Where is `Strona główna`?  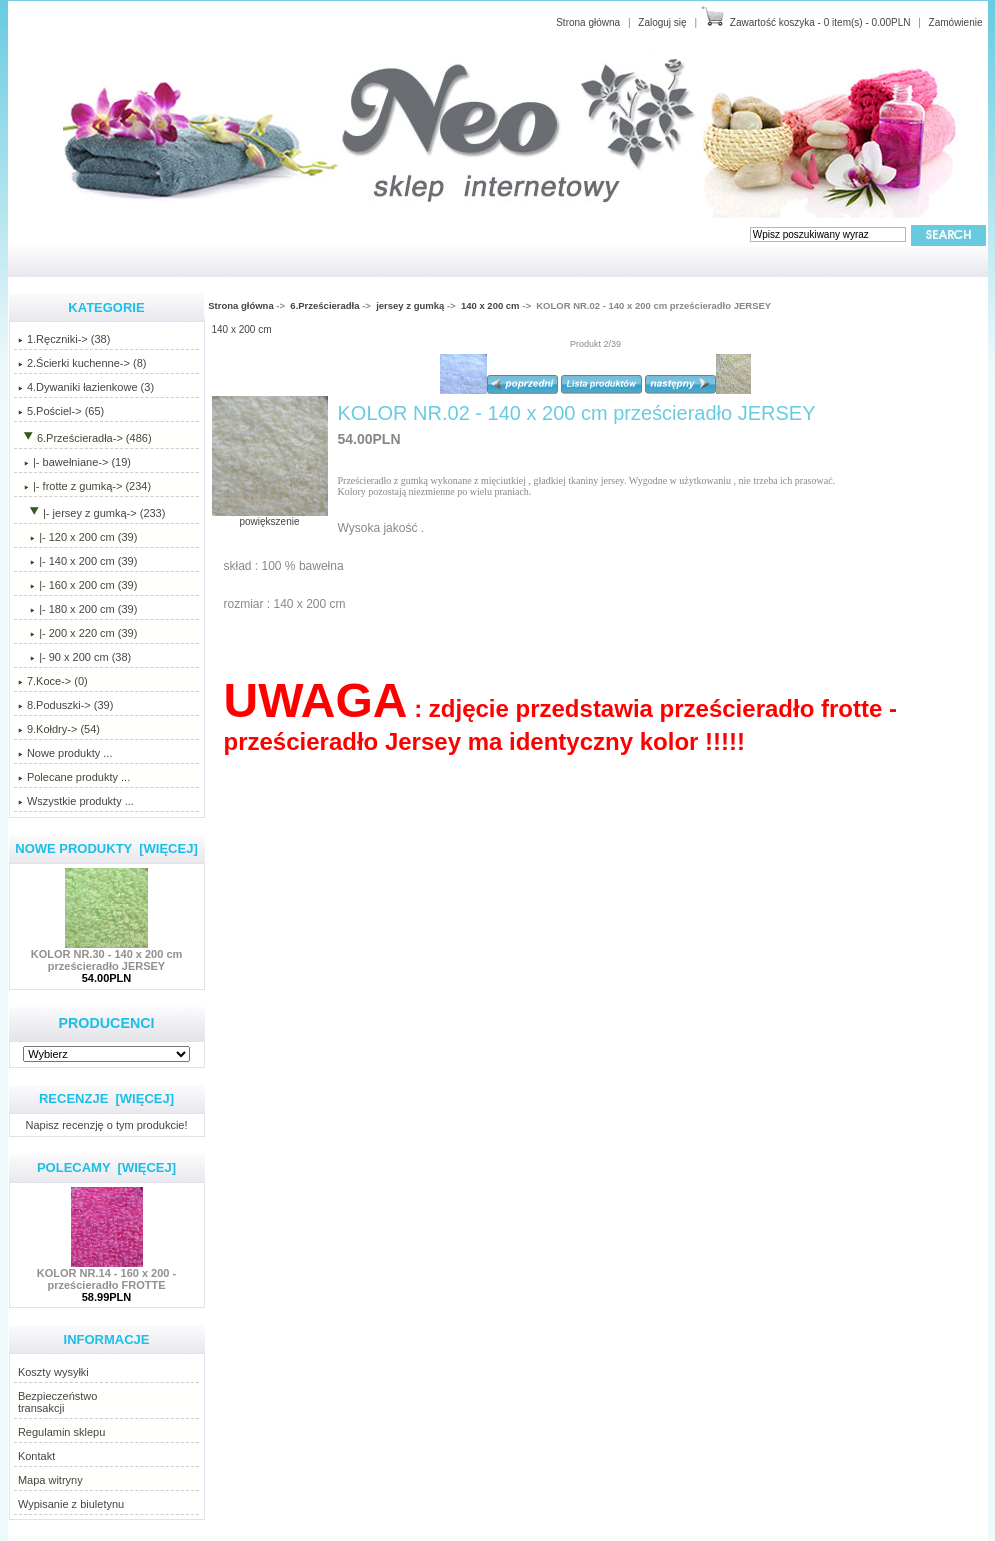
Strona główna is located at coordinates (588, 22).